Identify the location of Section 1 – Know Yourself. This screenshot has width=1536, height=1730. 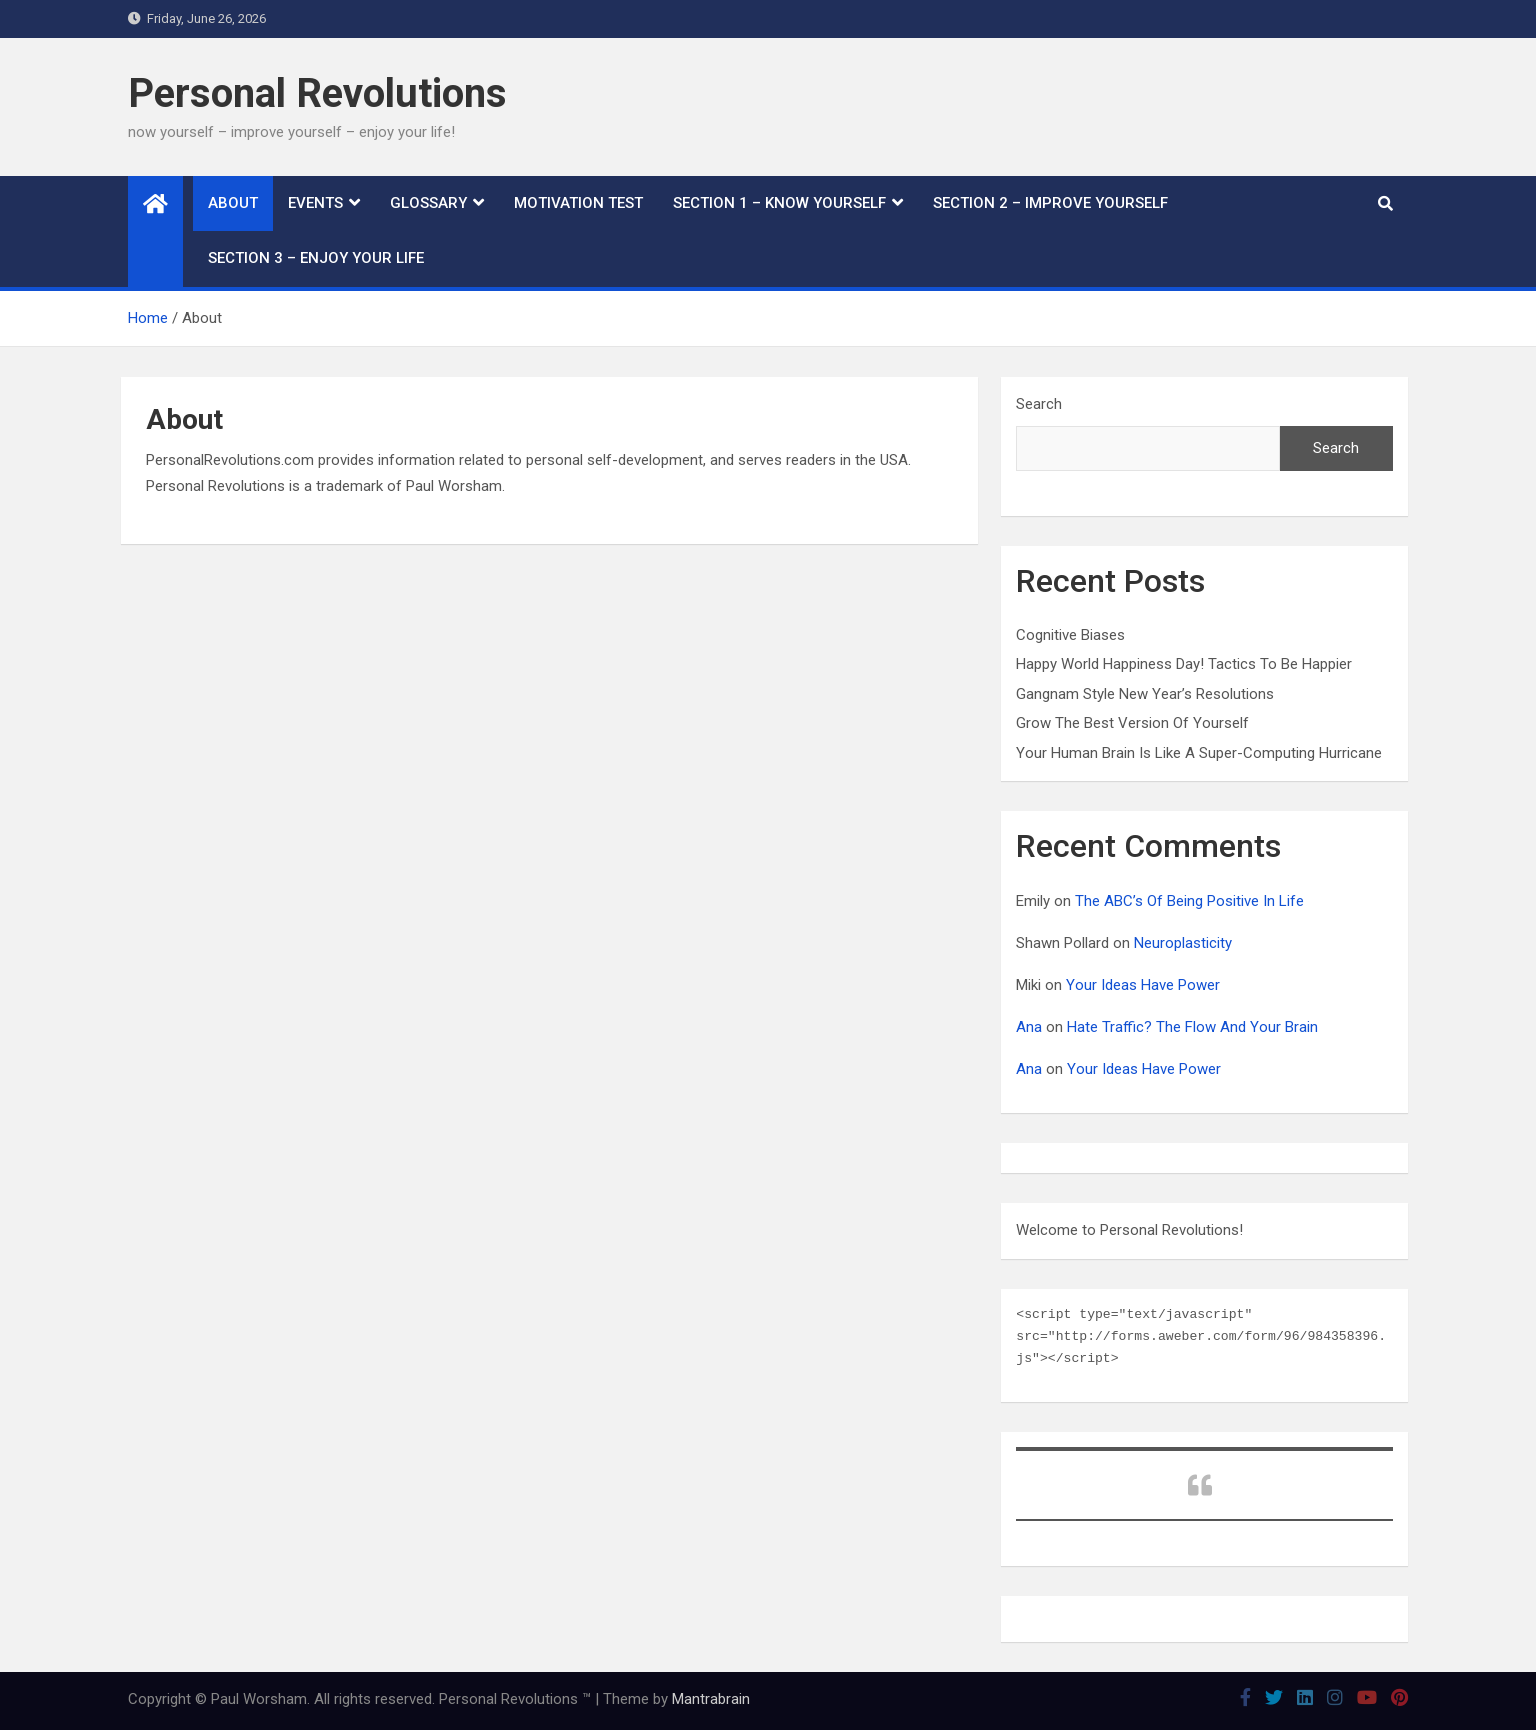
(779, 203).